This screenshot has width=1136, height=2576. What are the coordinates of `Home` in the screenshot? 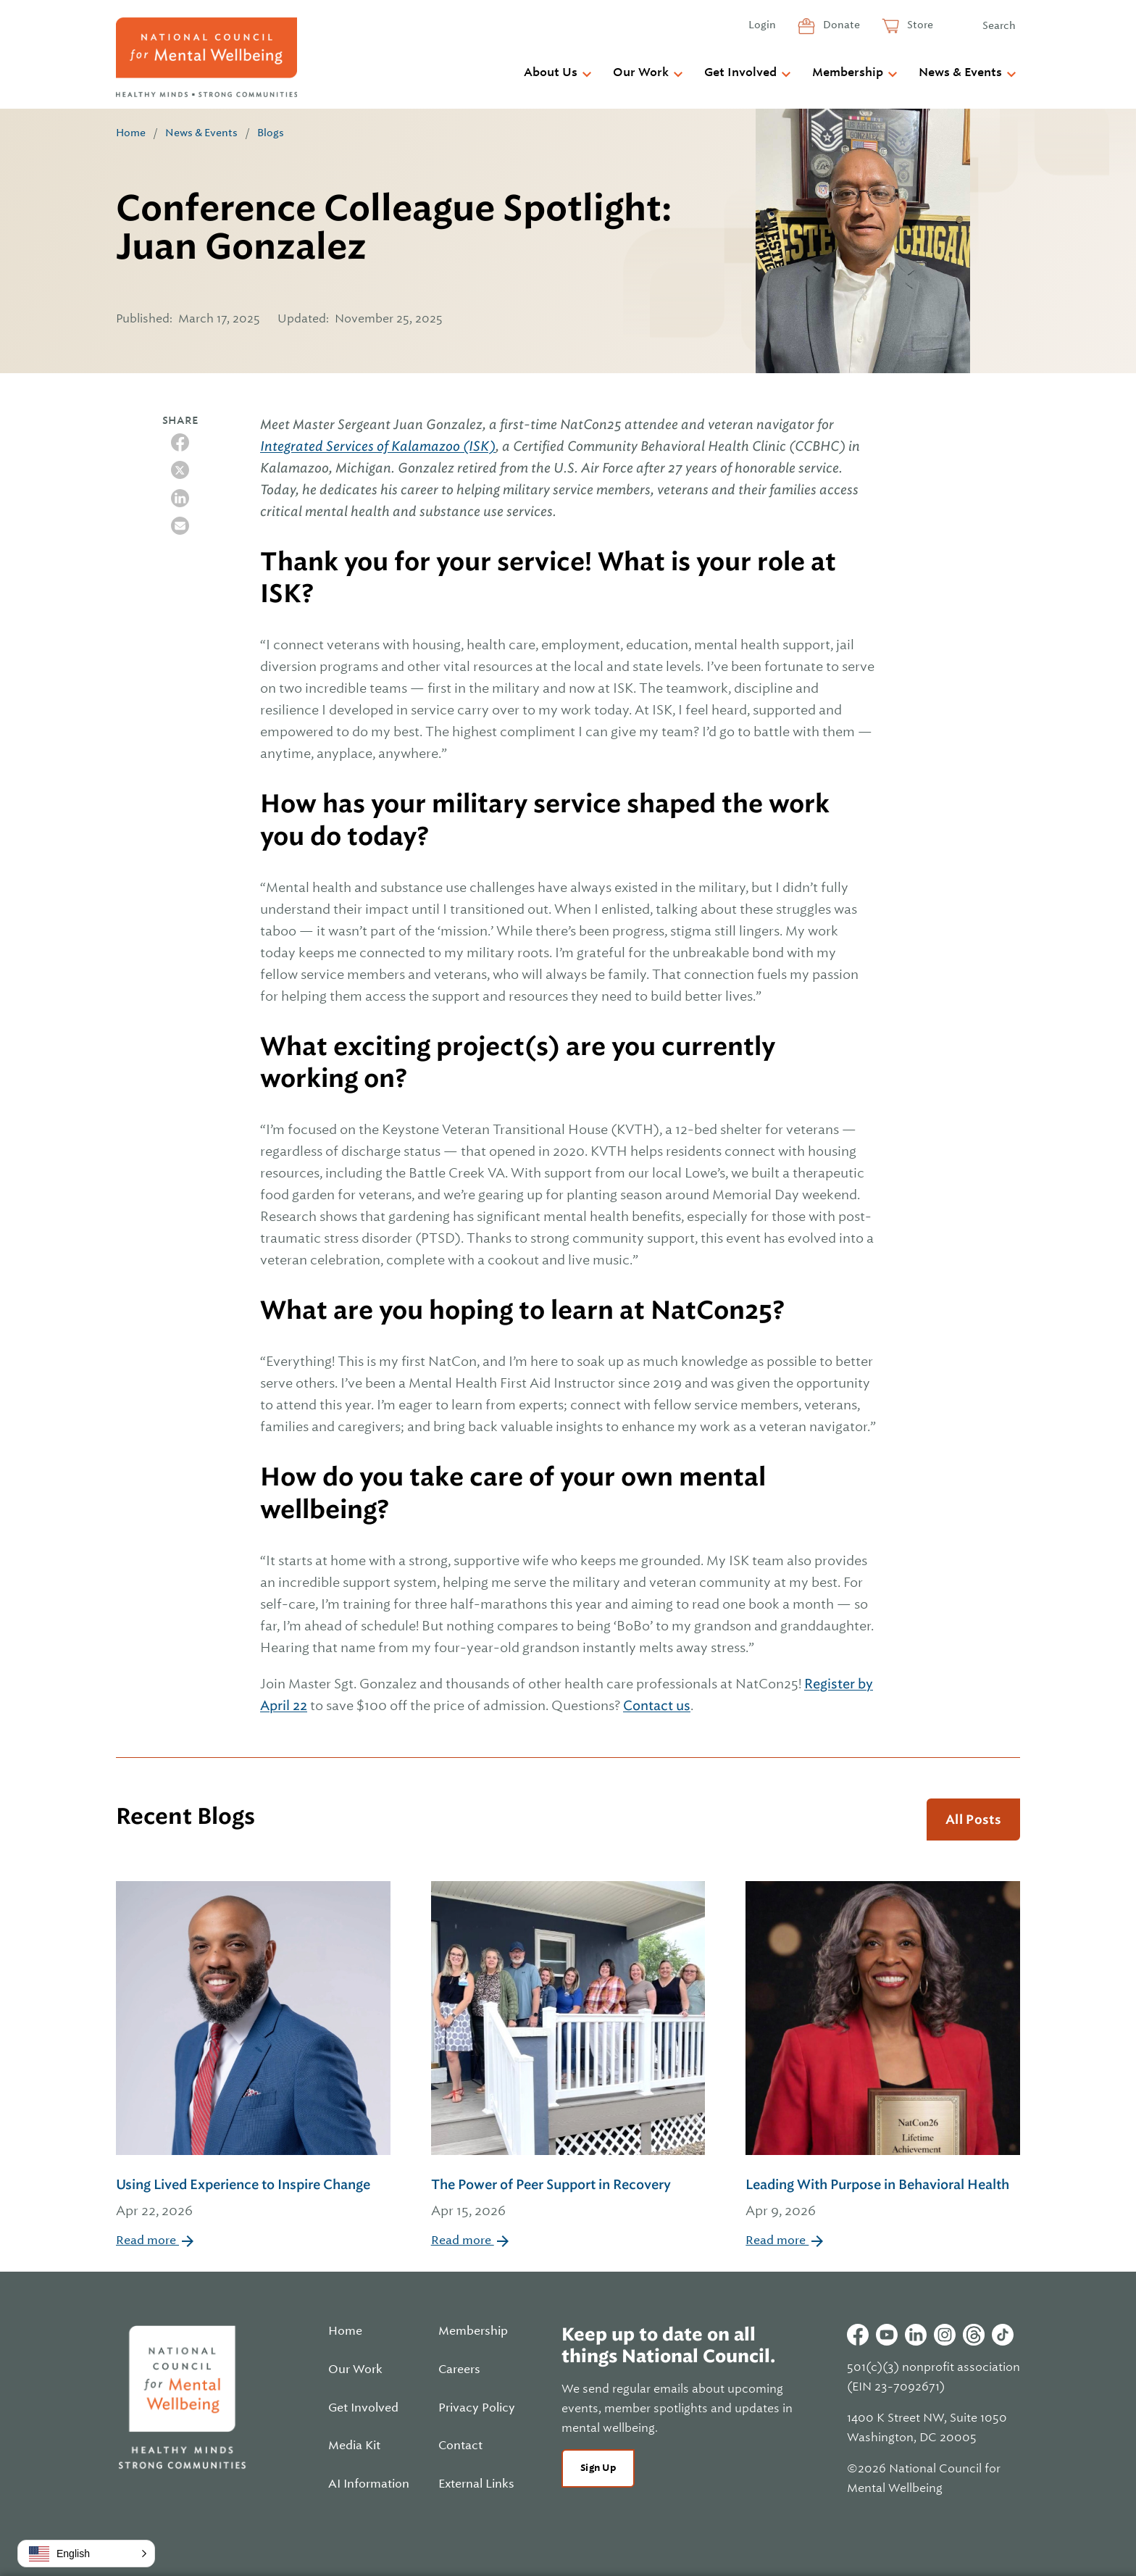 It's located at (131, 132).